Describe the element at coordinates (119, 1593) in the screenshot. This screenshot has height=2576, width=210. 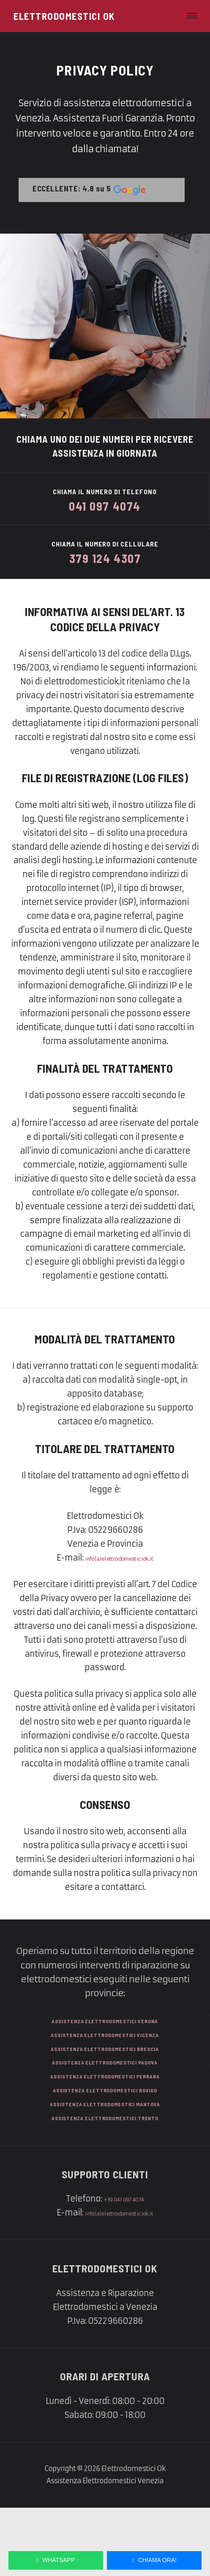
I see `info(a)elettrodomesticiok.it` at that location.